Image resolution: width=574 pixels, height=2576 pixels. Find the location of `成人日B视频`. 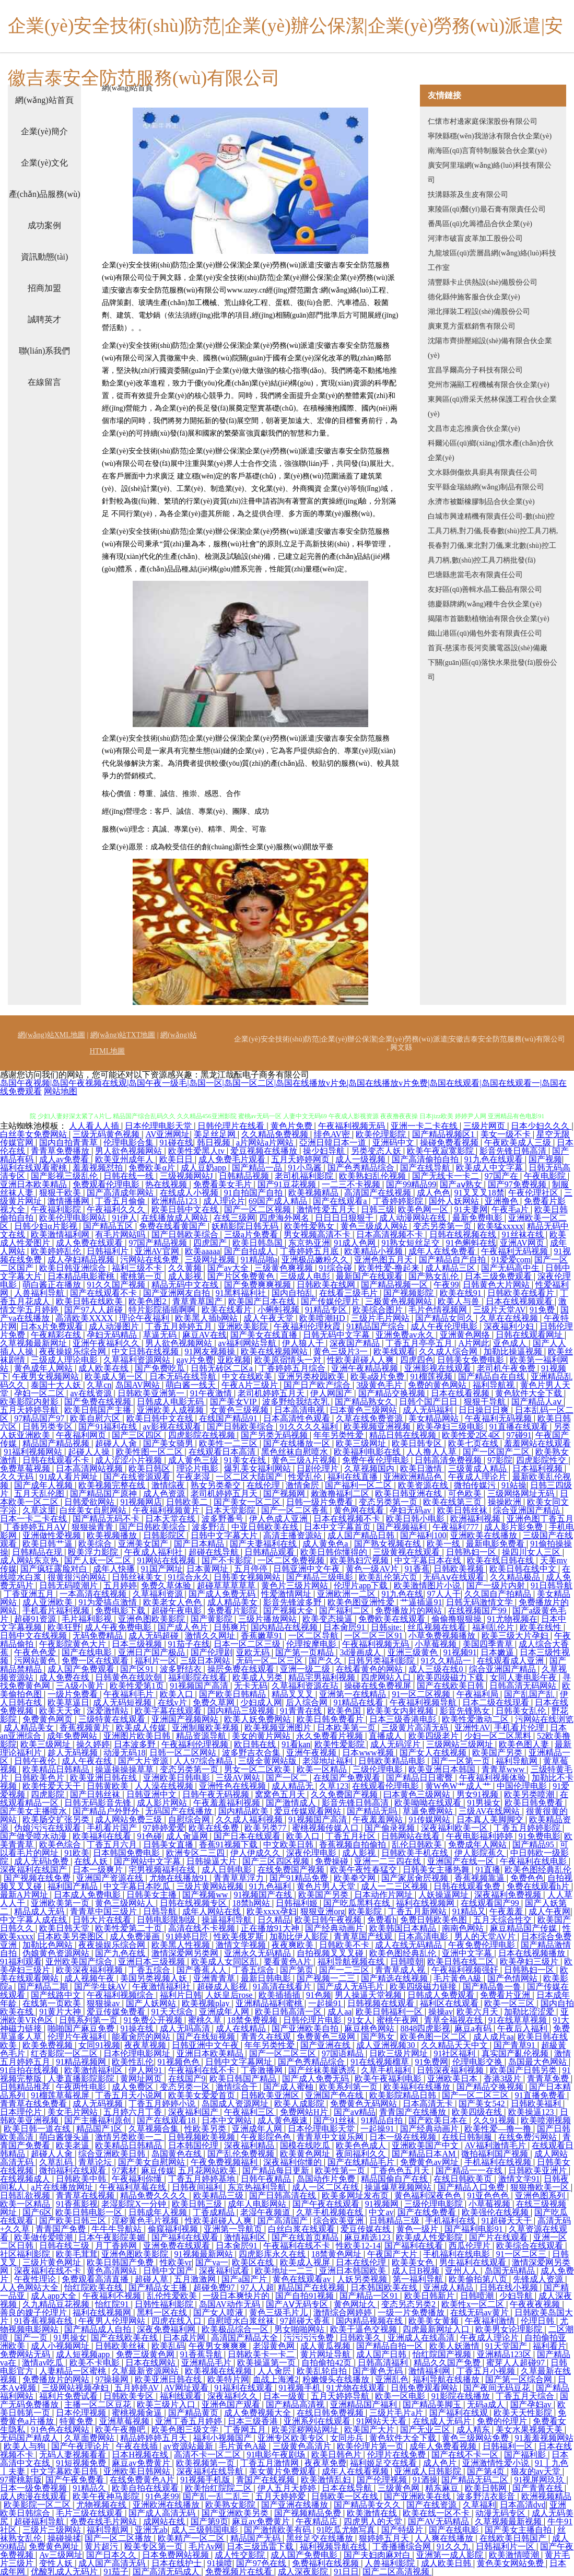

成人日B视频 is located at coordinates (416, 2270).